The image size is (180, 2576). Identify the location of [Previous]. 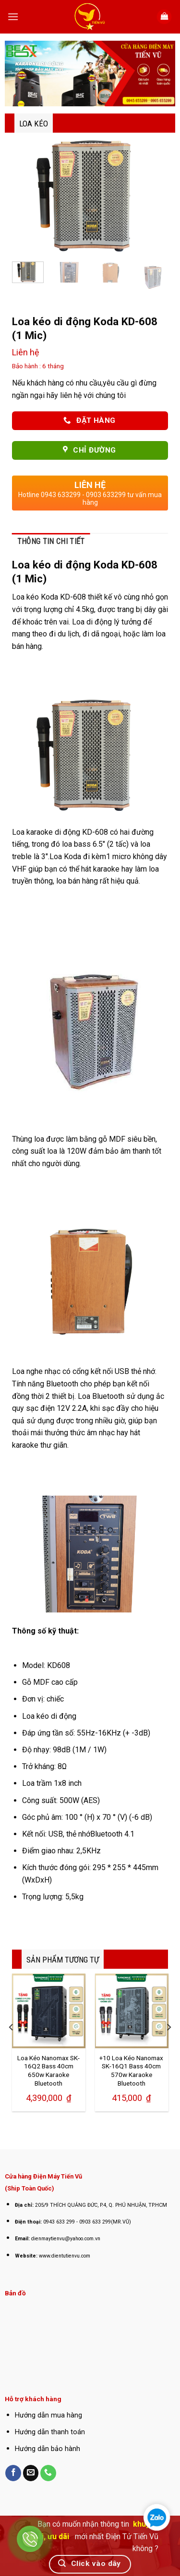
(11, 2046).